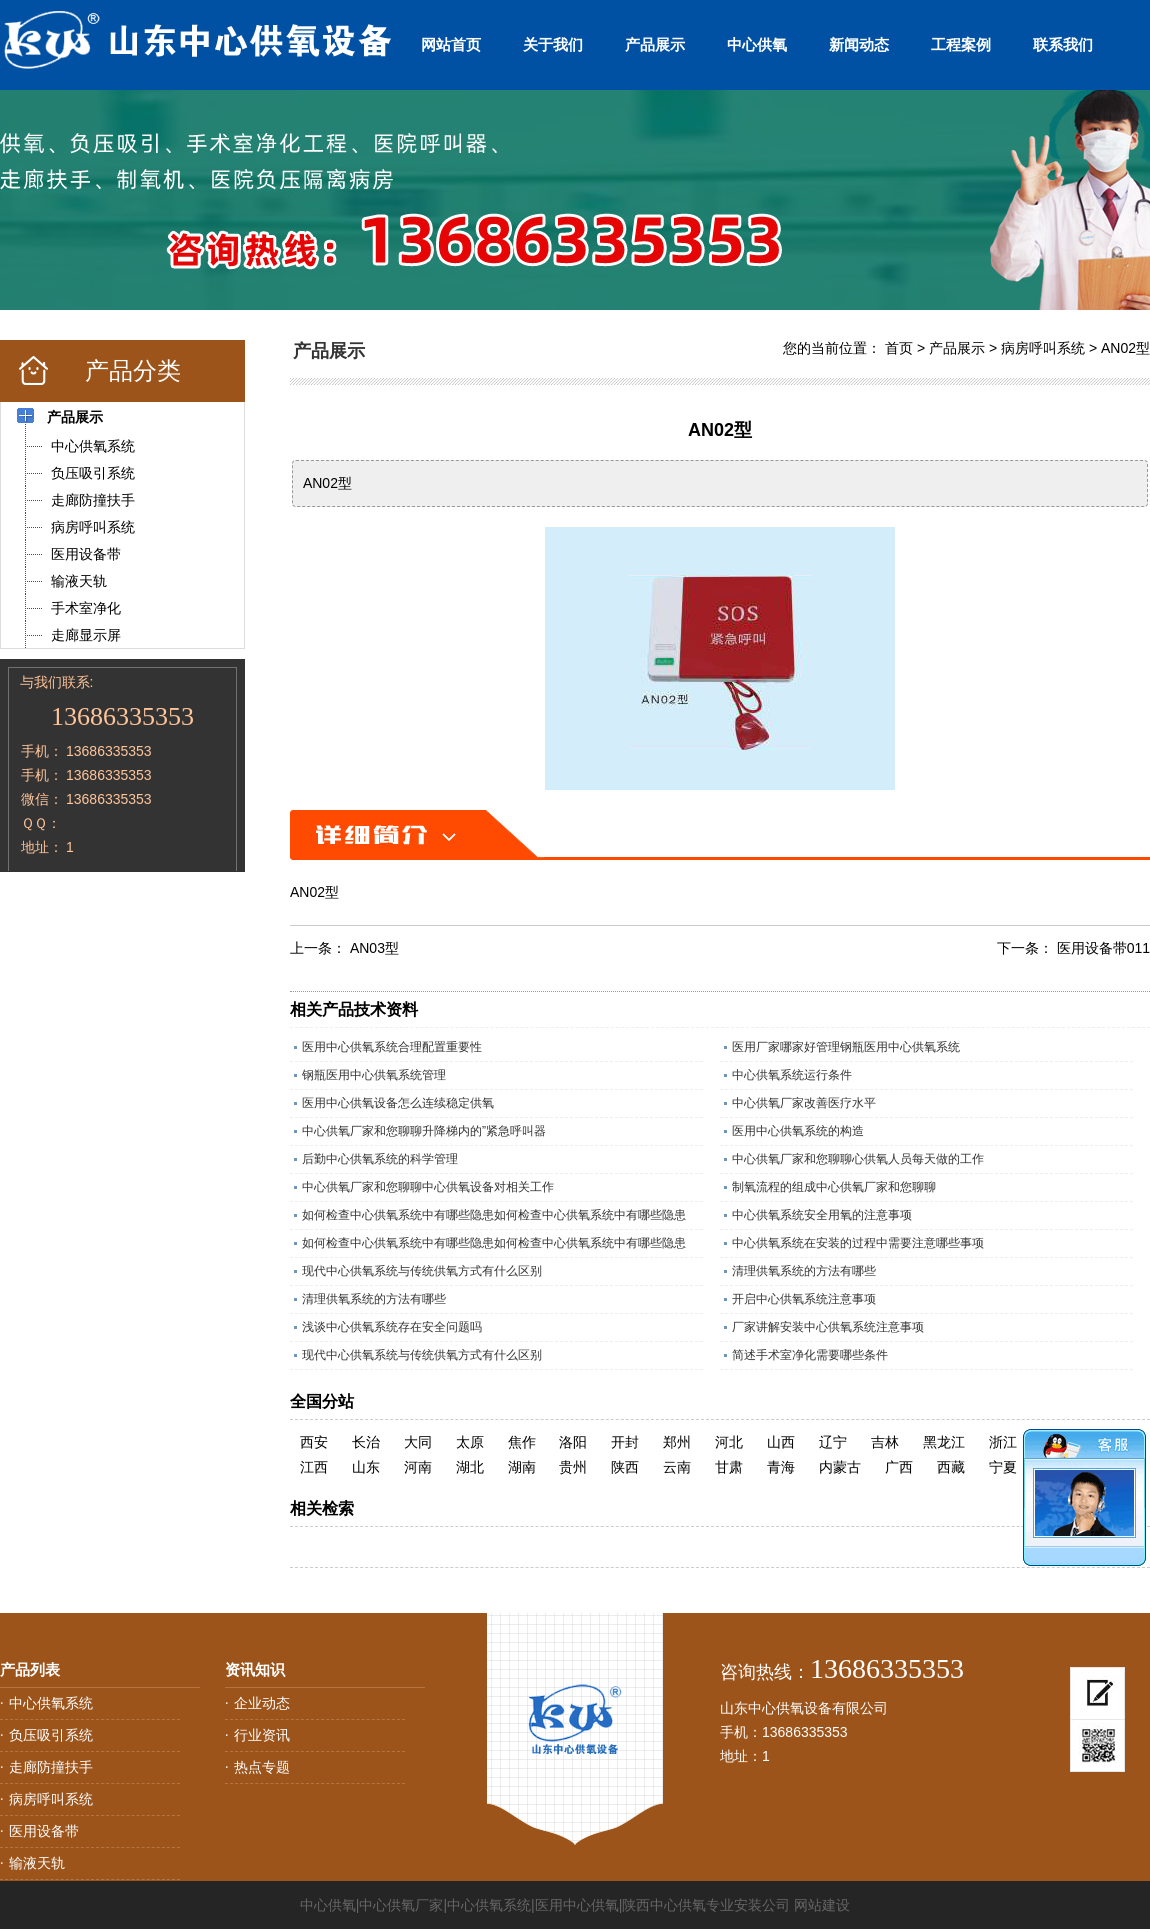  Describe the element at coordinates (833, 1442) in the screenshot. I see `辽宁` at that location.